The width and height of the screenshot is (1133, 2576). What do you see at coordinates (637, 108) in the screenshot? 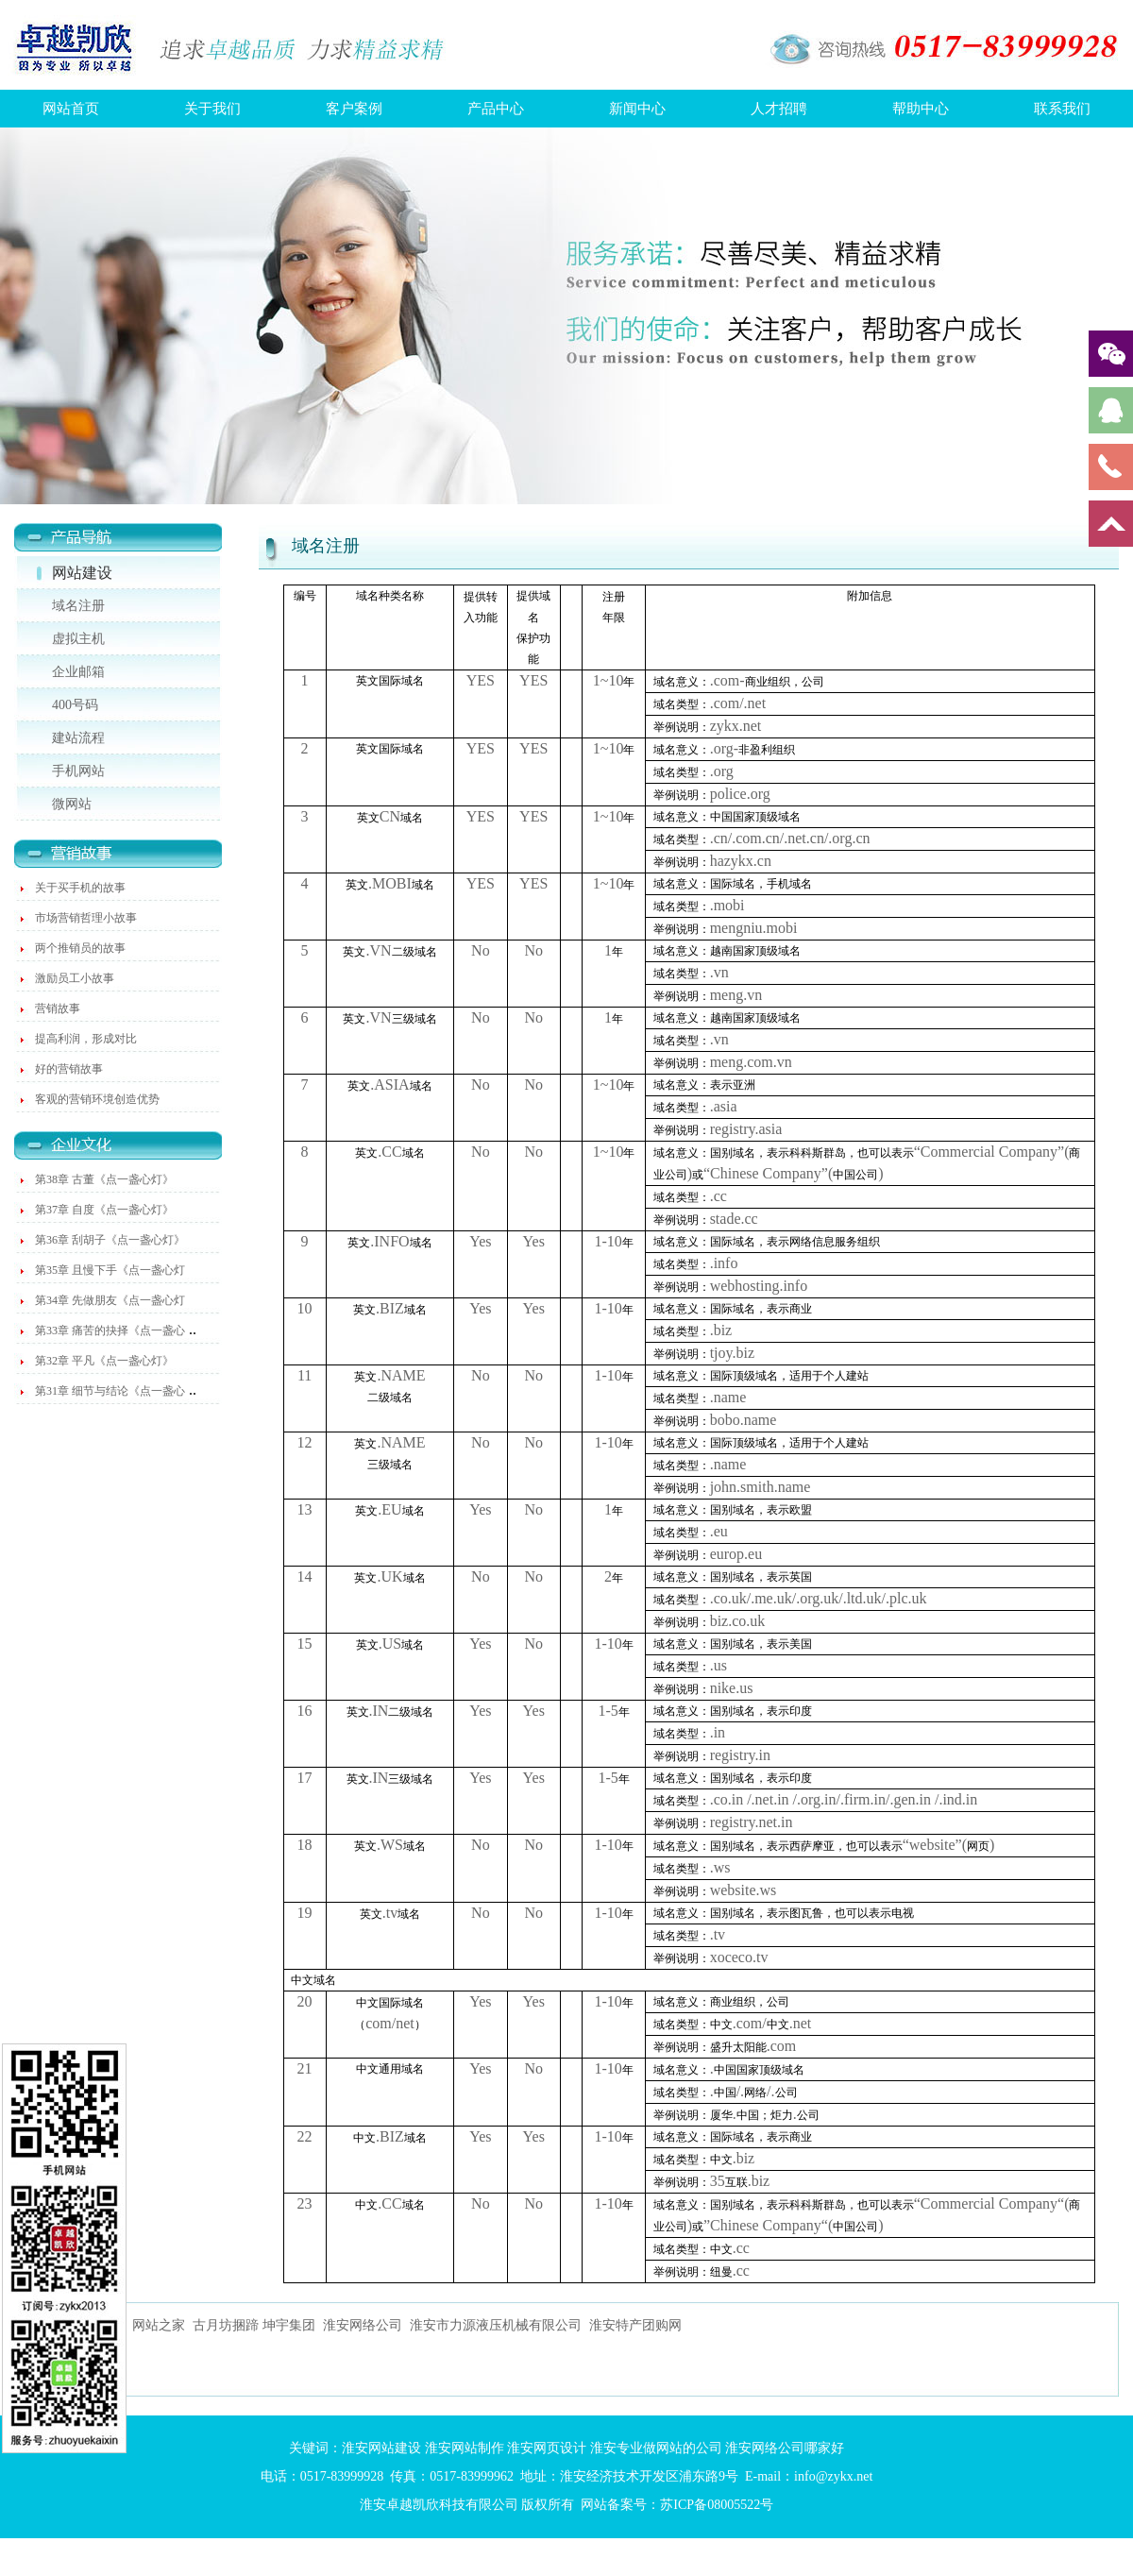
I see `新闻中心` at bounding box center [637, 108].